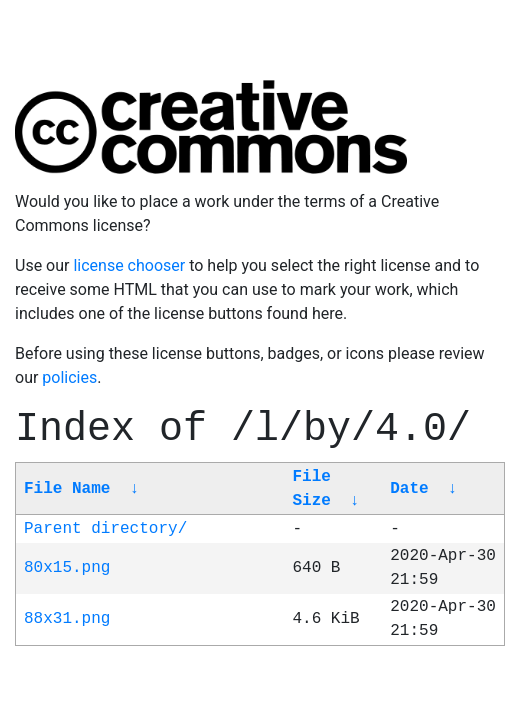  What do you see at coordinates (67, 619) in the screenshot?
I see `88x31.png` at bounding box center [67, 619].